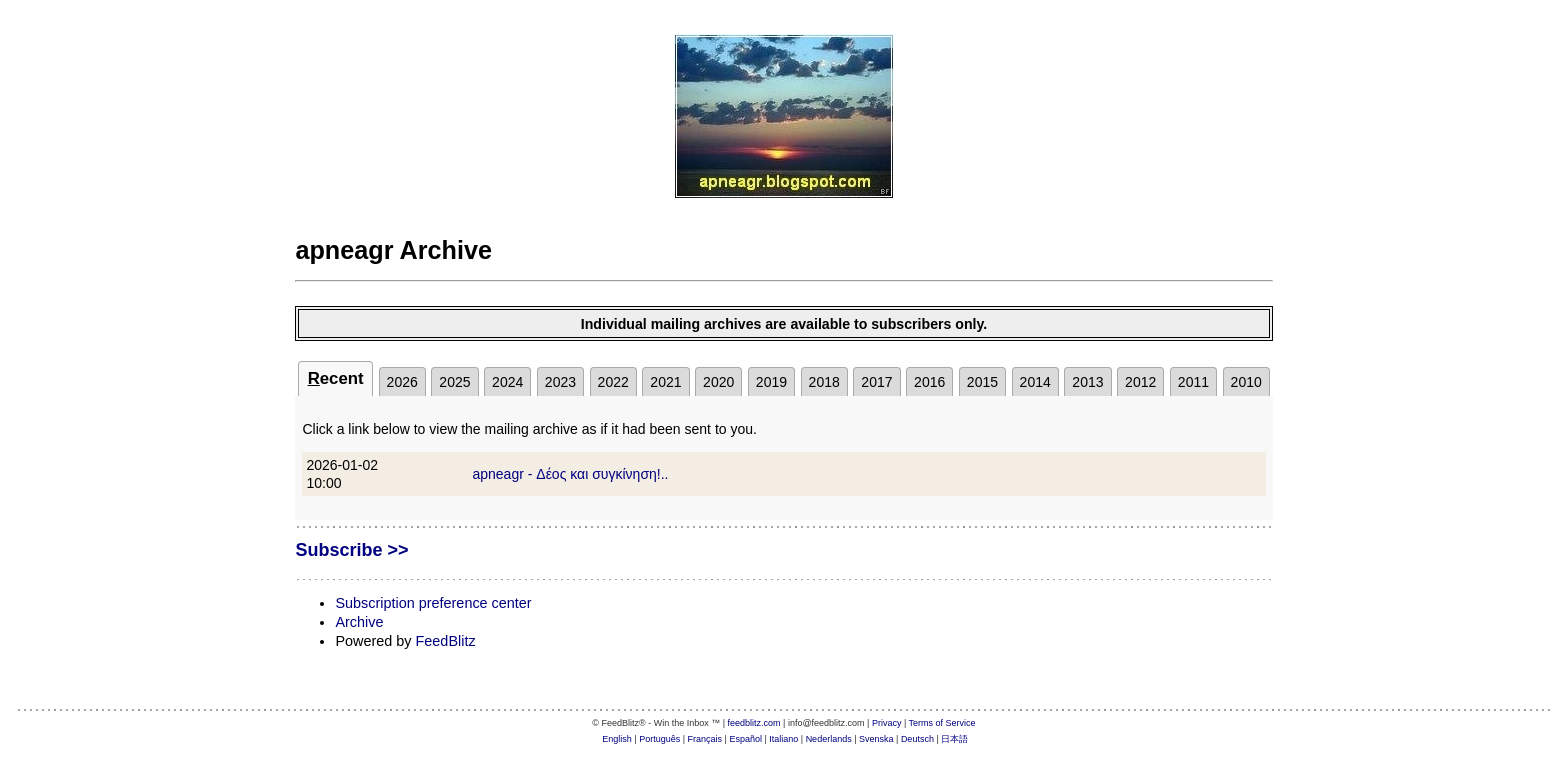 The height and width of the screenshot is (774, 1568). I want to click on apneagr - Δέος και συγκίνηση!.., so click(570, 474).